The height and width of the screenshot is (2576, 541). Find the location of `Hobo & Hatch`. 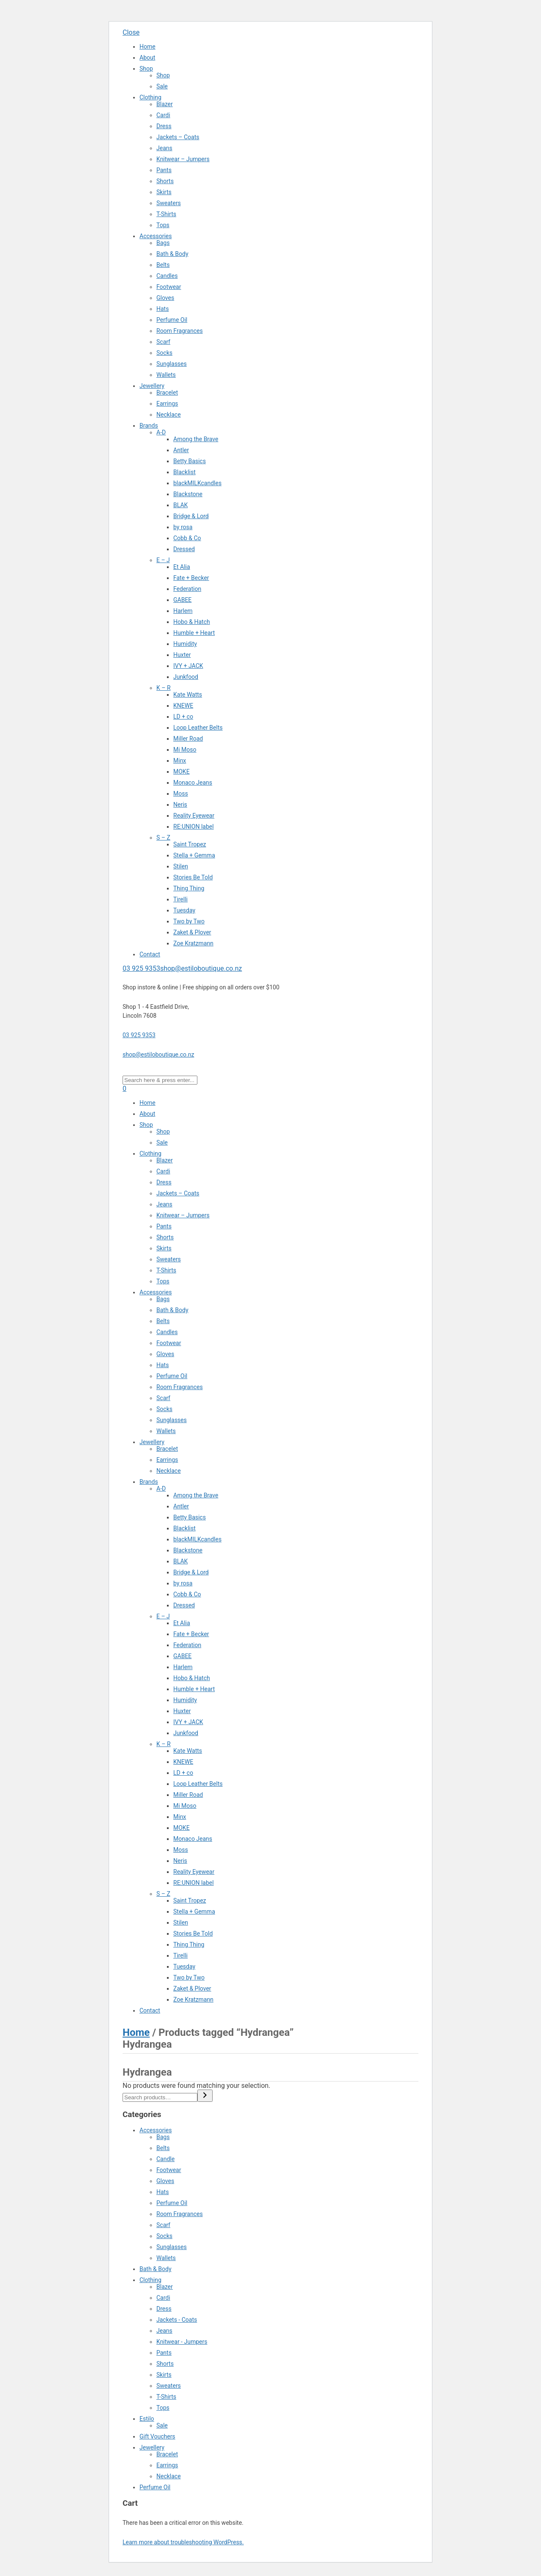

Hobo & Hatch is located at coordinates (191, 621).